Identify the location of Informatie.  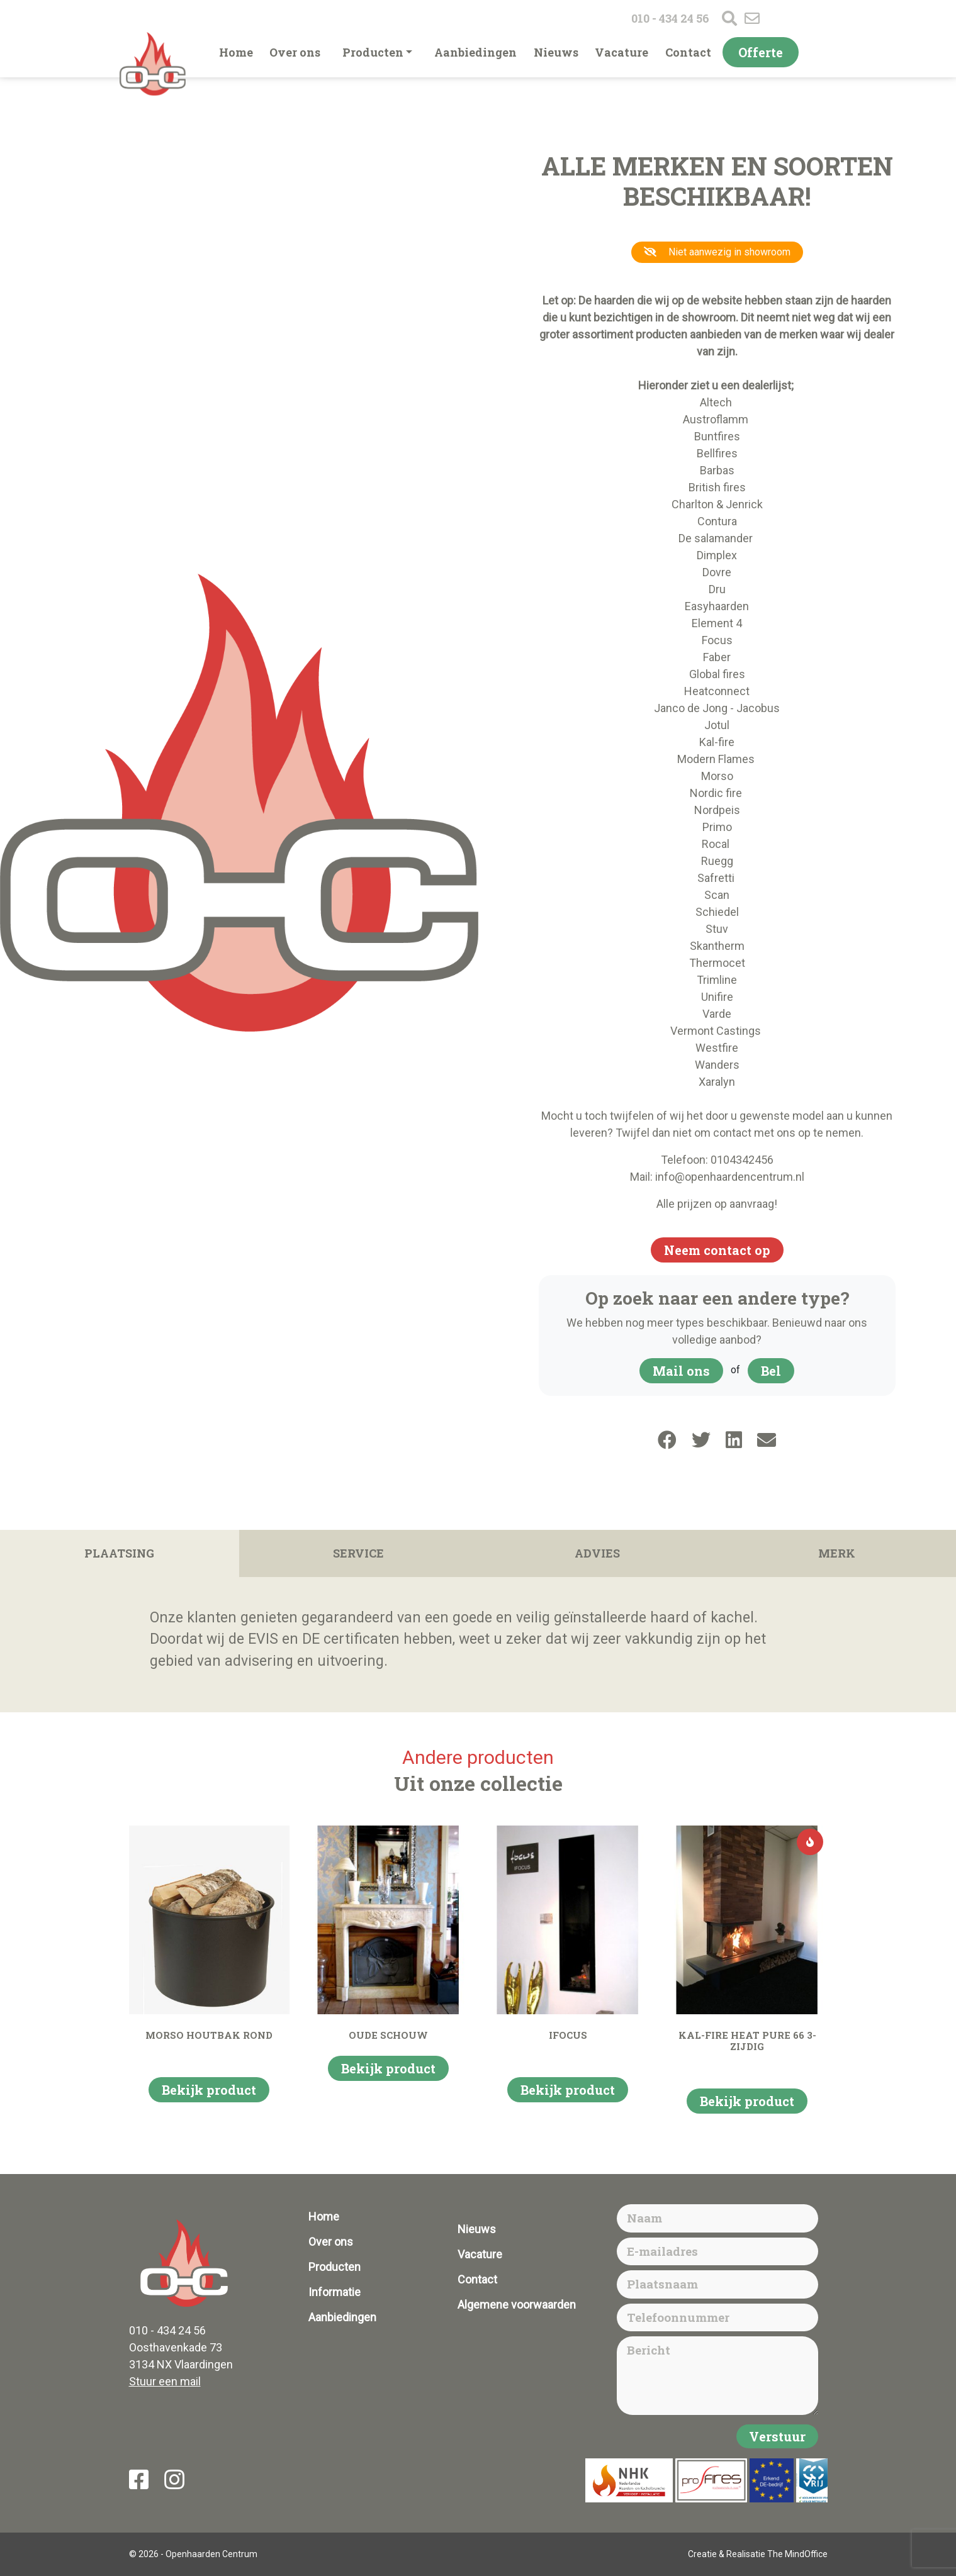
(334, 2292).